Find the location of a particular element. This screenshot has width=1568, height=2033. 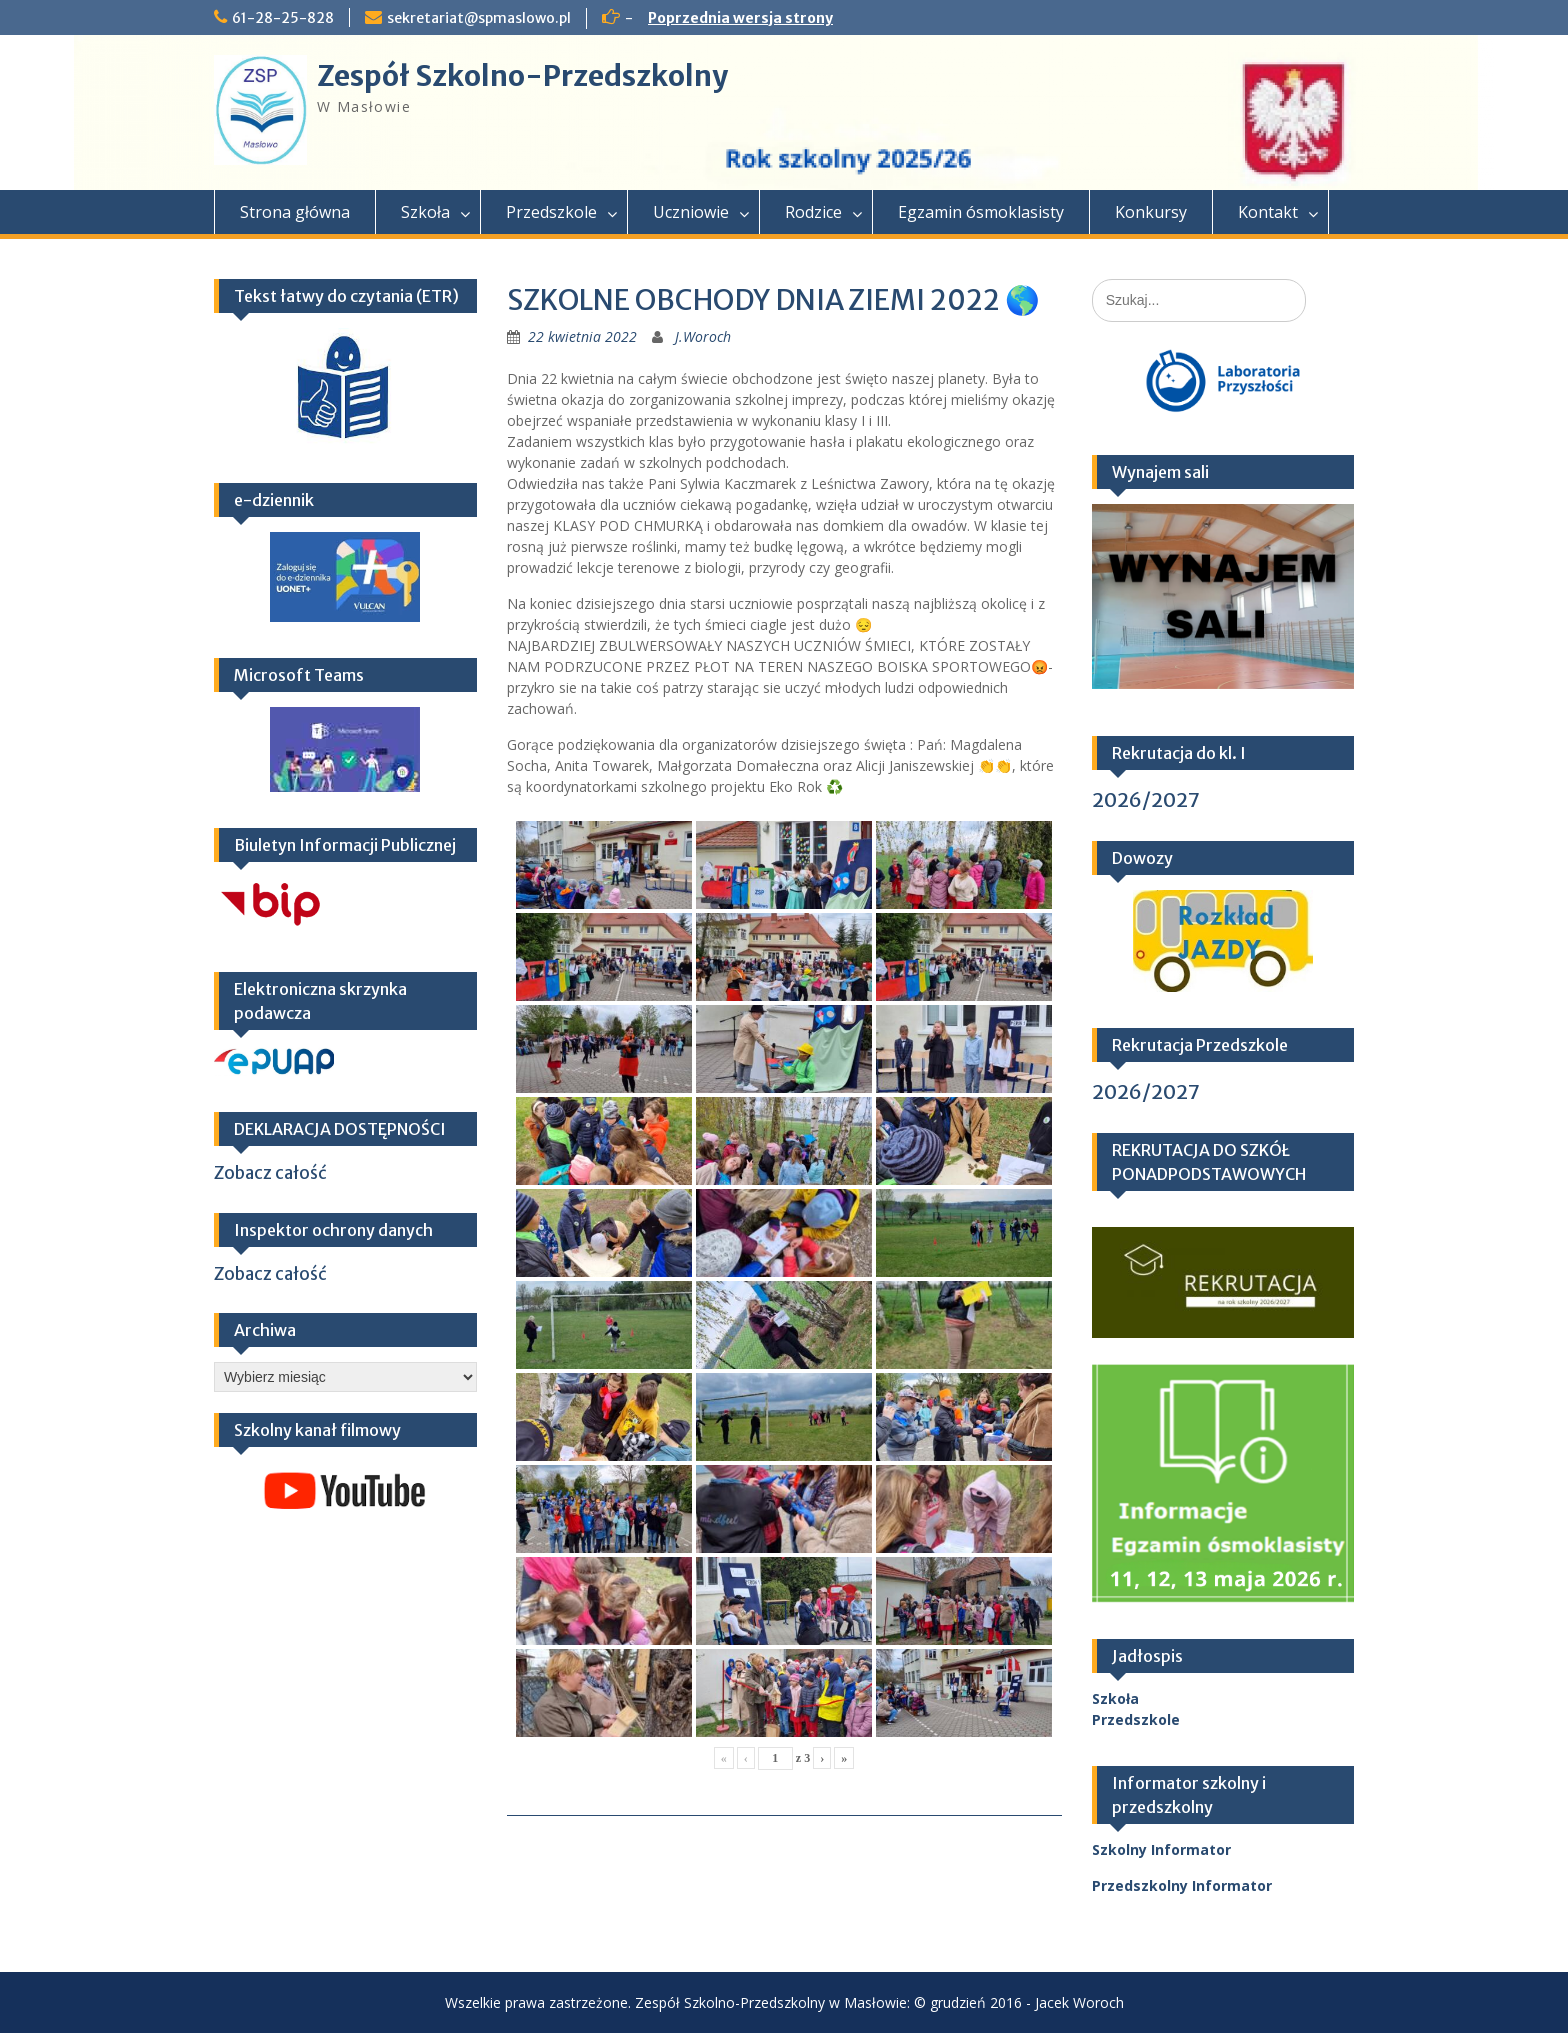

Konkursy is located at coordinates (1151, 212).